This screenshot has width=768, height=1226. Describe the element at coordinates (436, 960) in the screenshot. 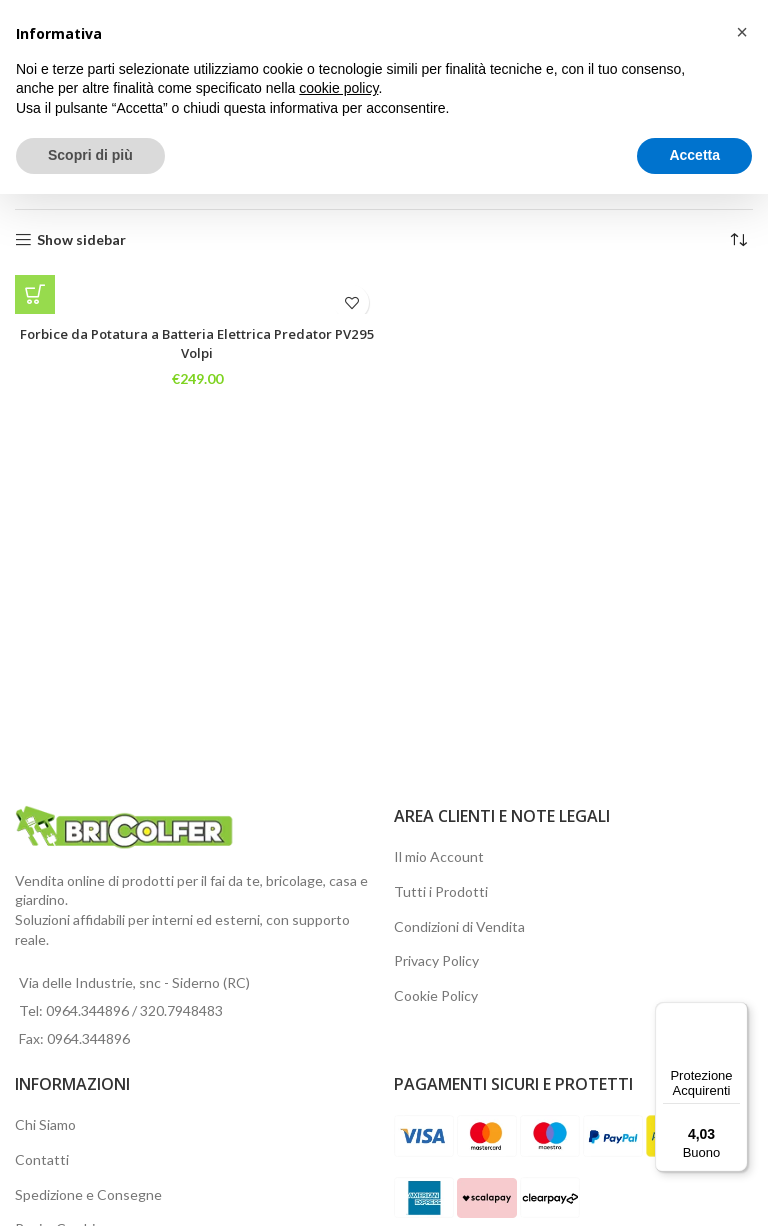

I see `Privacy Policy` at that location.